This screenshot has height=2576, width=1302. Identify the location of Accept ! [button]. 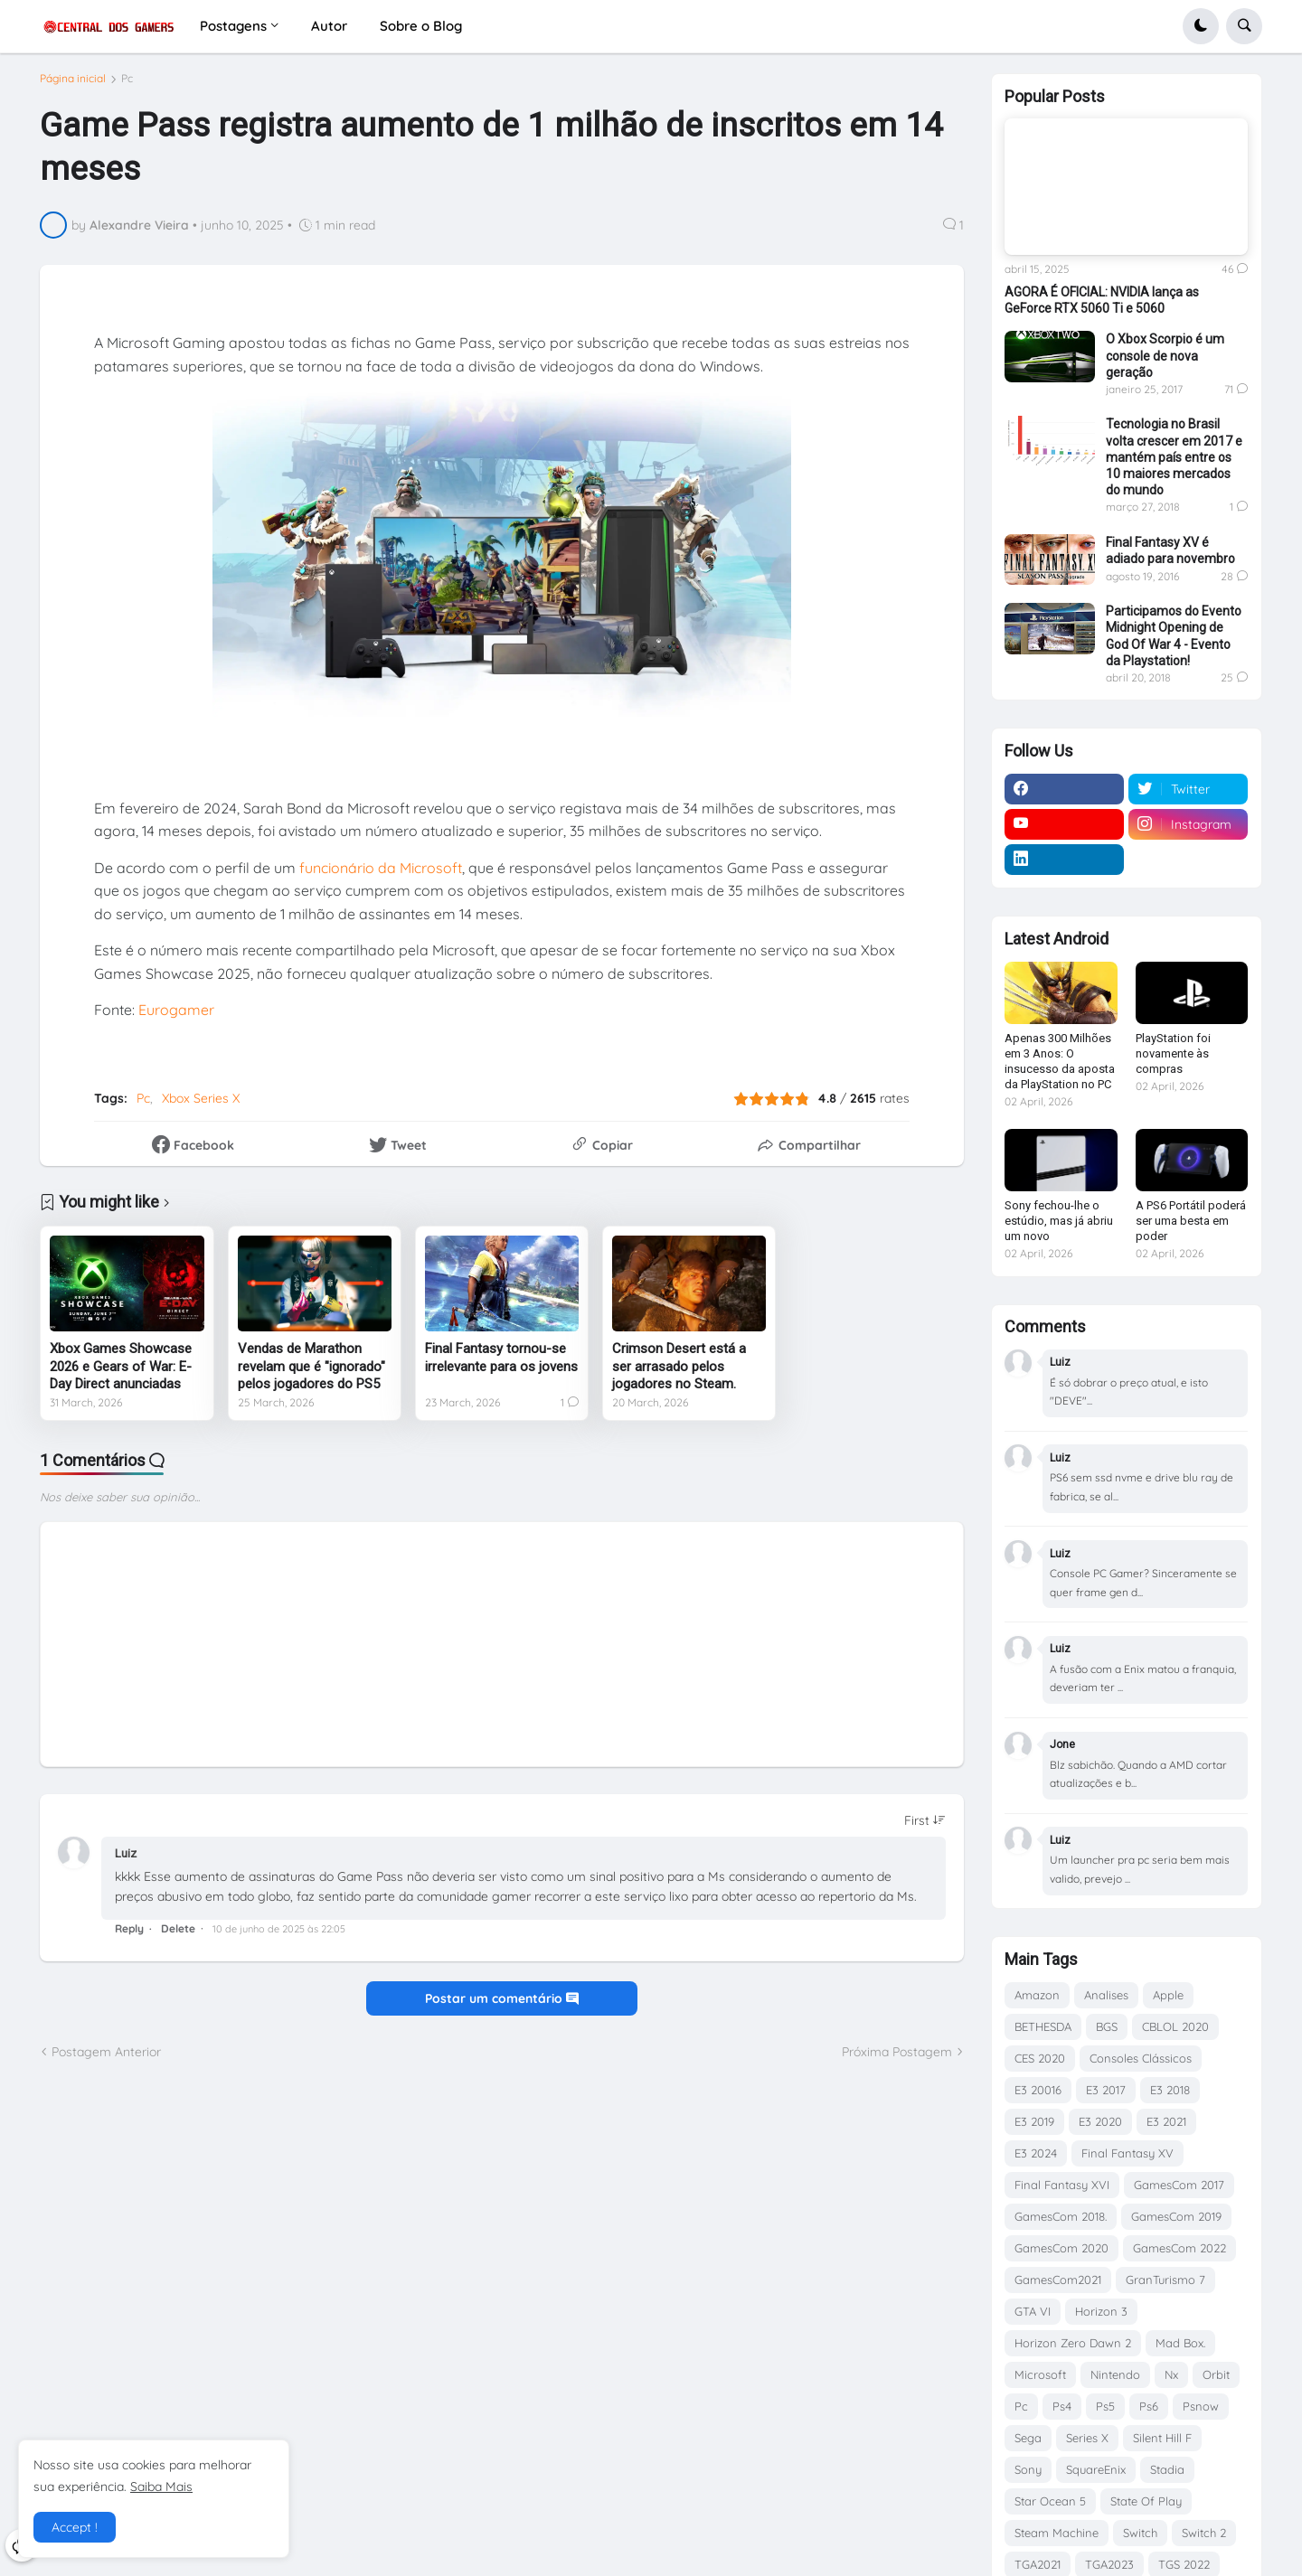
(75, 2527).